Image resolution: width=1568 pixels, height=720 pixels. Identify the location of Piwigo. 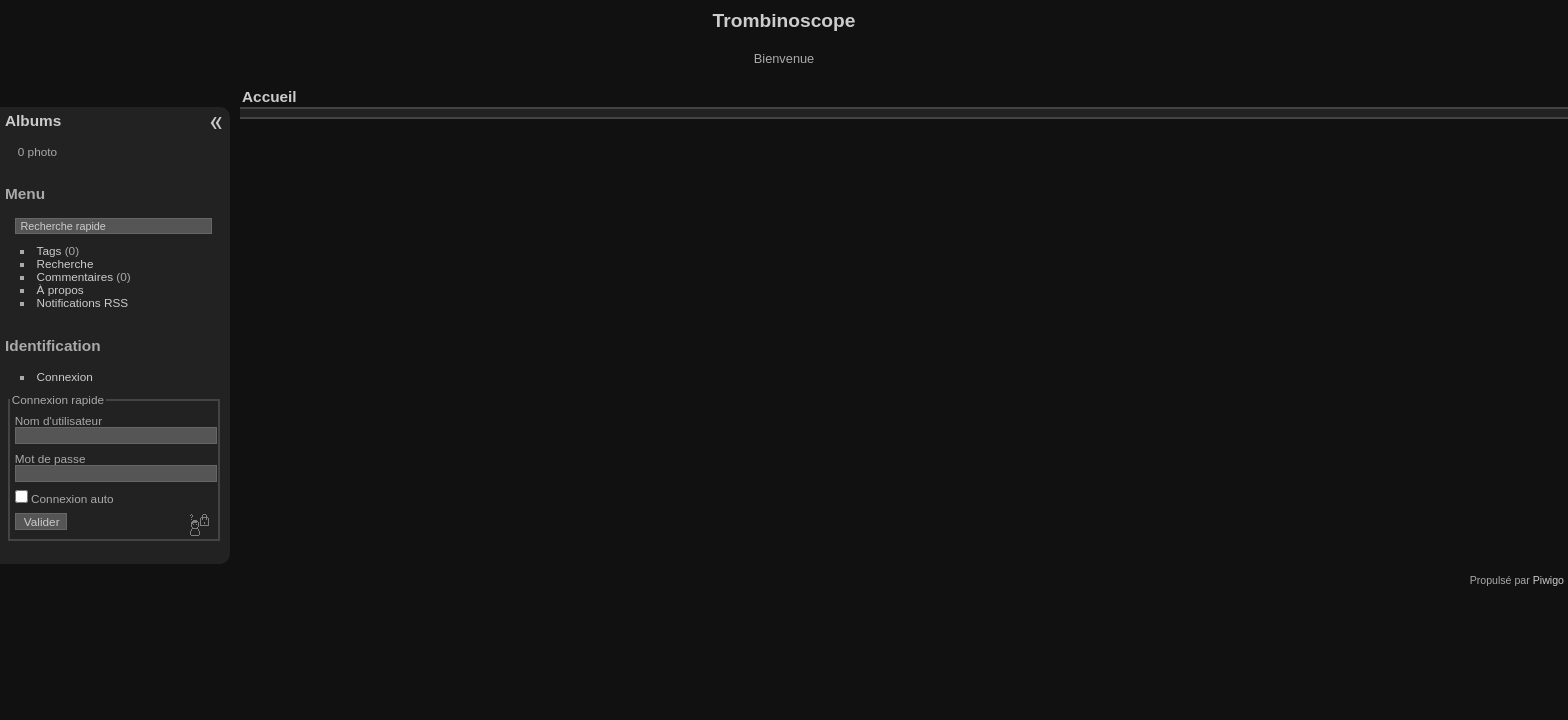
(1548, 580).